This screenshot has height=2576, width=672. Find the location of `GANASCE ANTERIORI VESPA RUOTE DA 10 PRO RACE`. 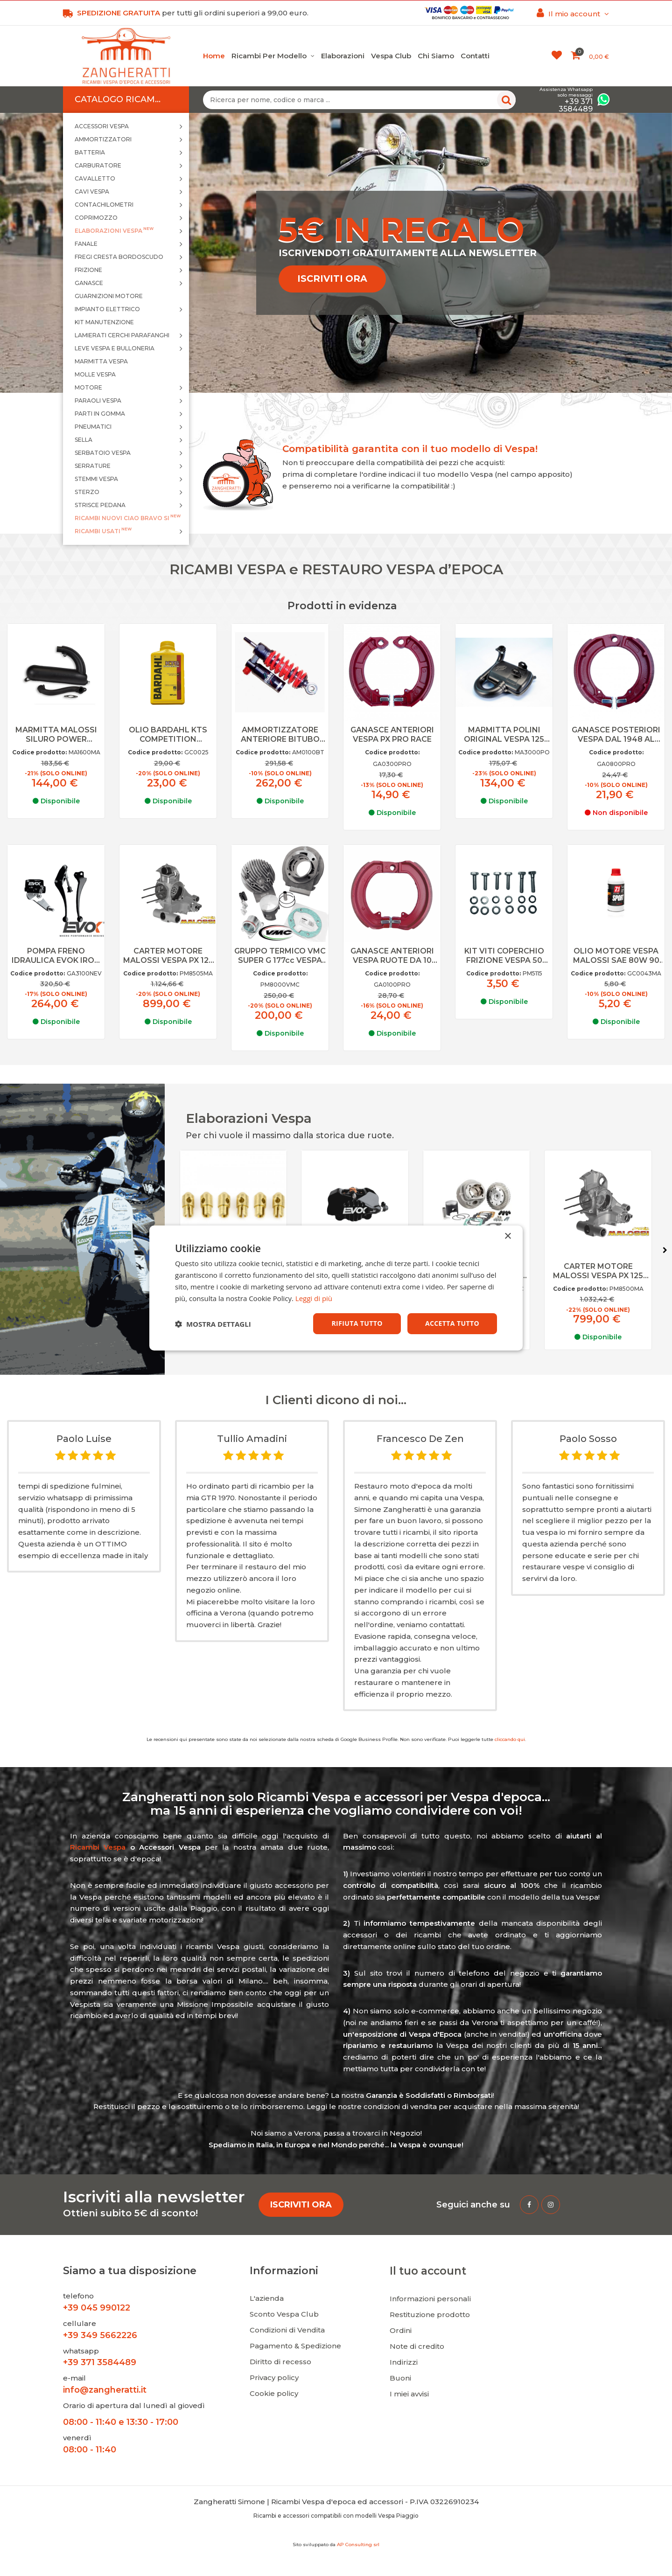

GANASCE ANTERIORI VESPA RUOTE DA 10 PRO RACE is located at coordinates (392, 956).